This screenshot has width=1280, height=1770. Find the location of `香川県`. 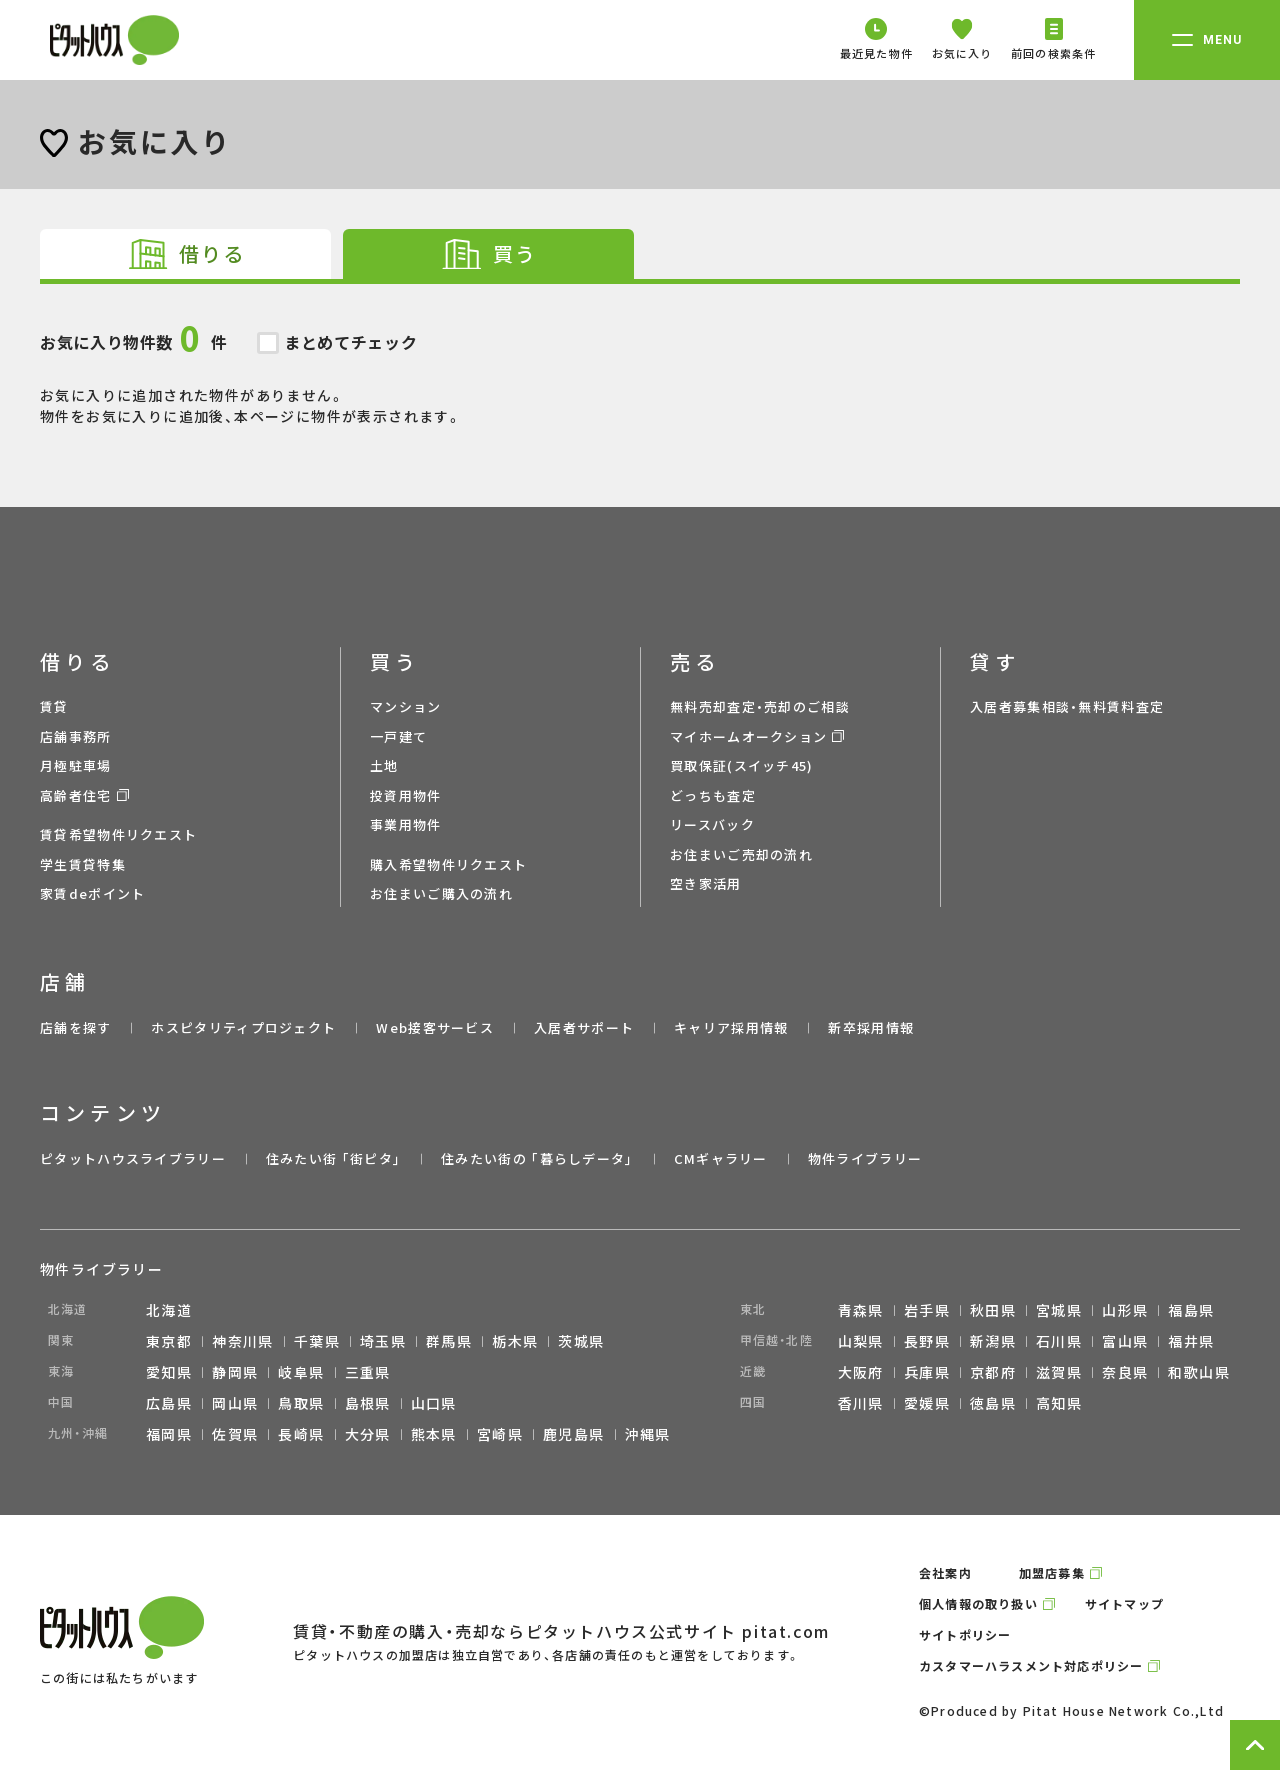

香川県 is located at coordinates (861, 1403).